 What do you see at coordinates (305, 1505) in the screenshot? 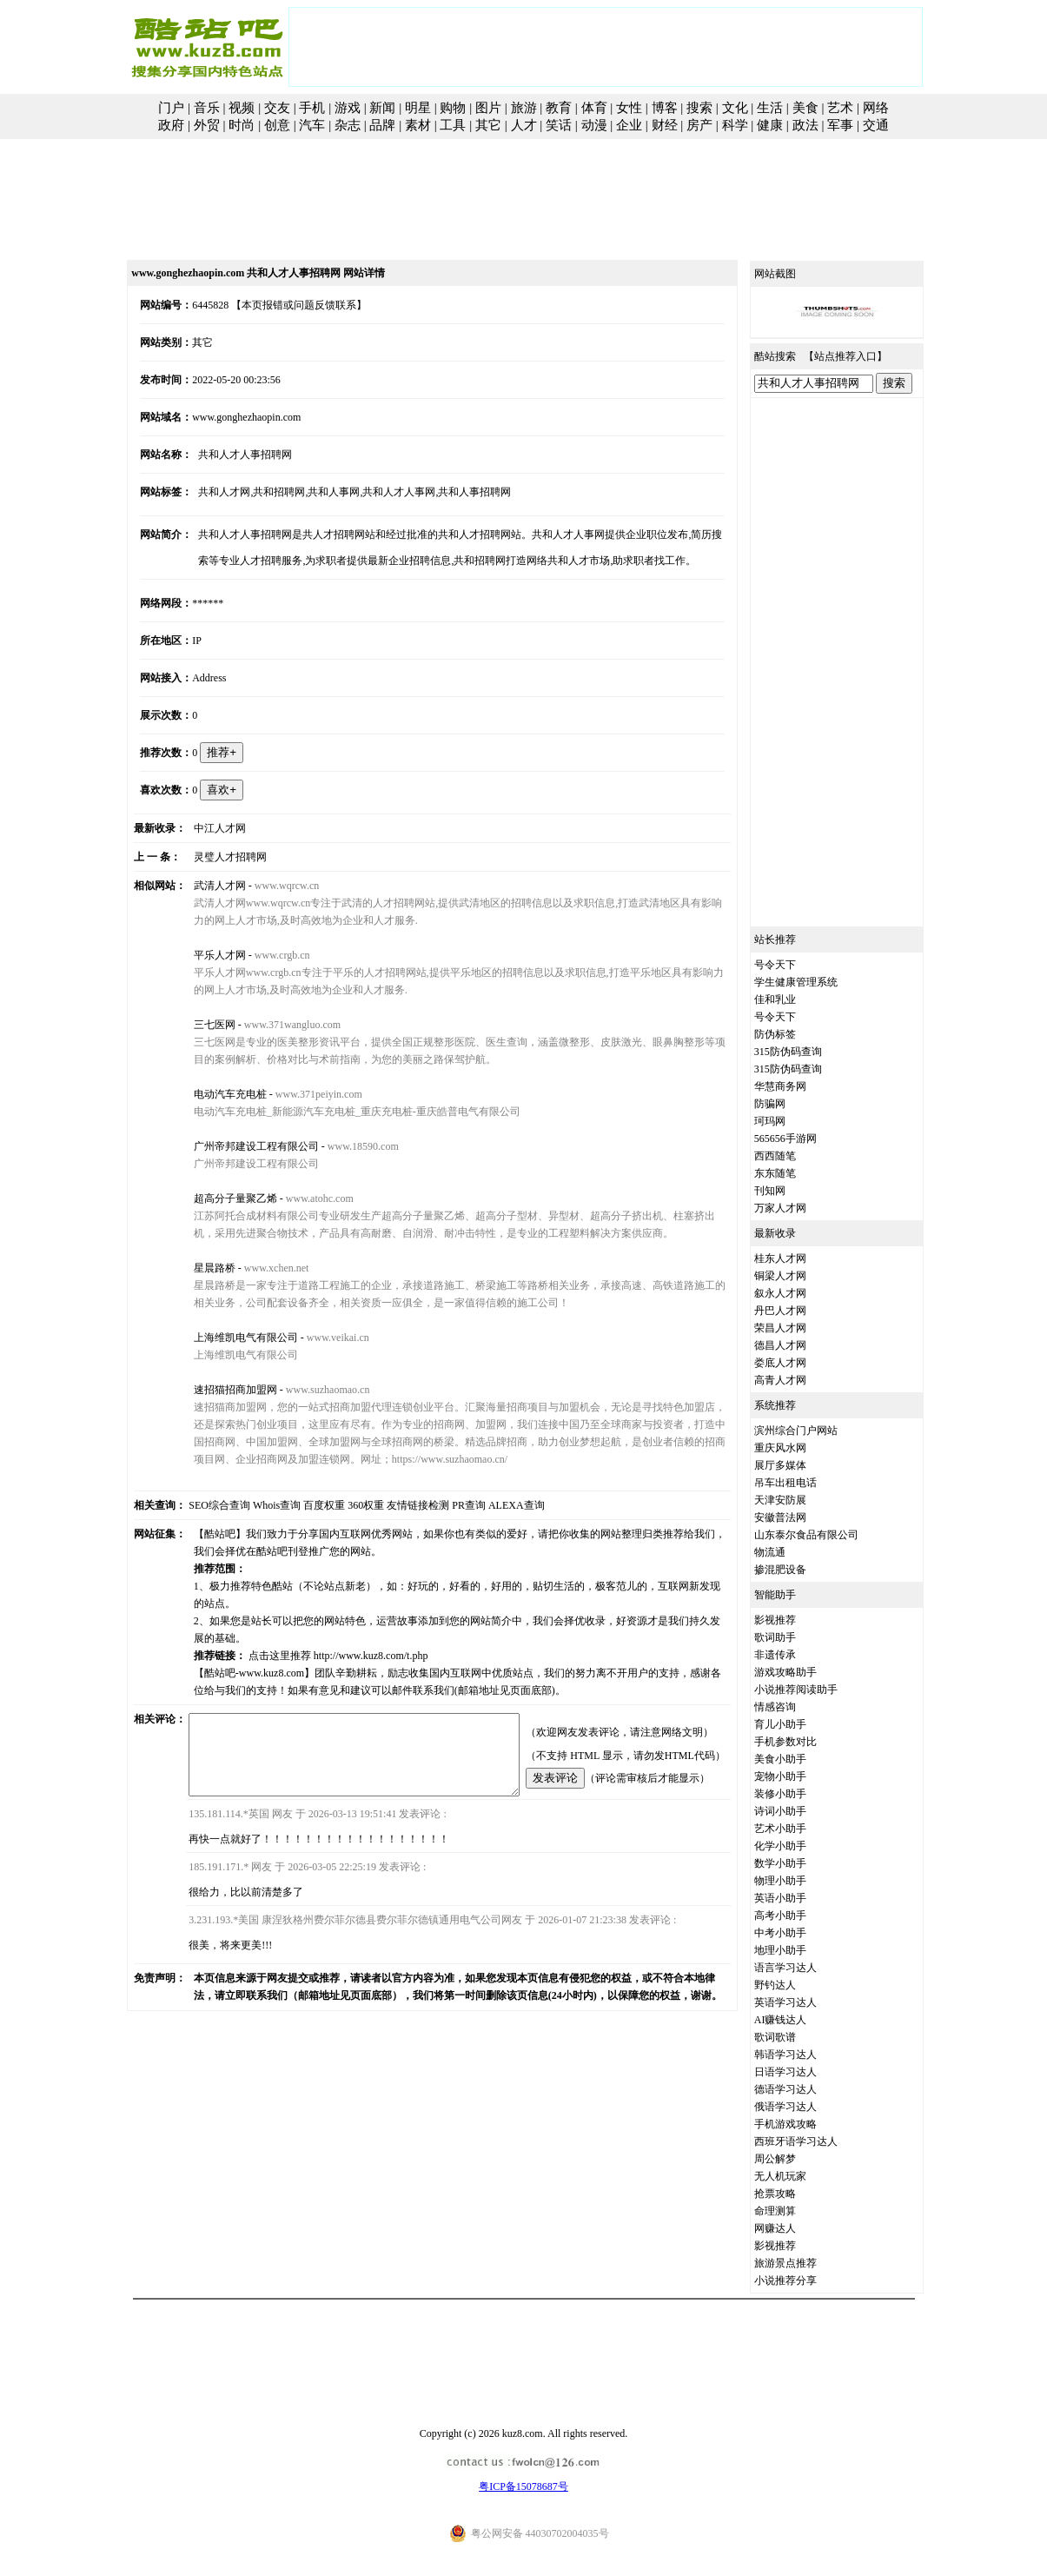
I see `百度权重` at bounding box center [305, 1505].